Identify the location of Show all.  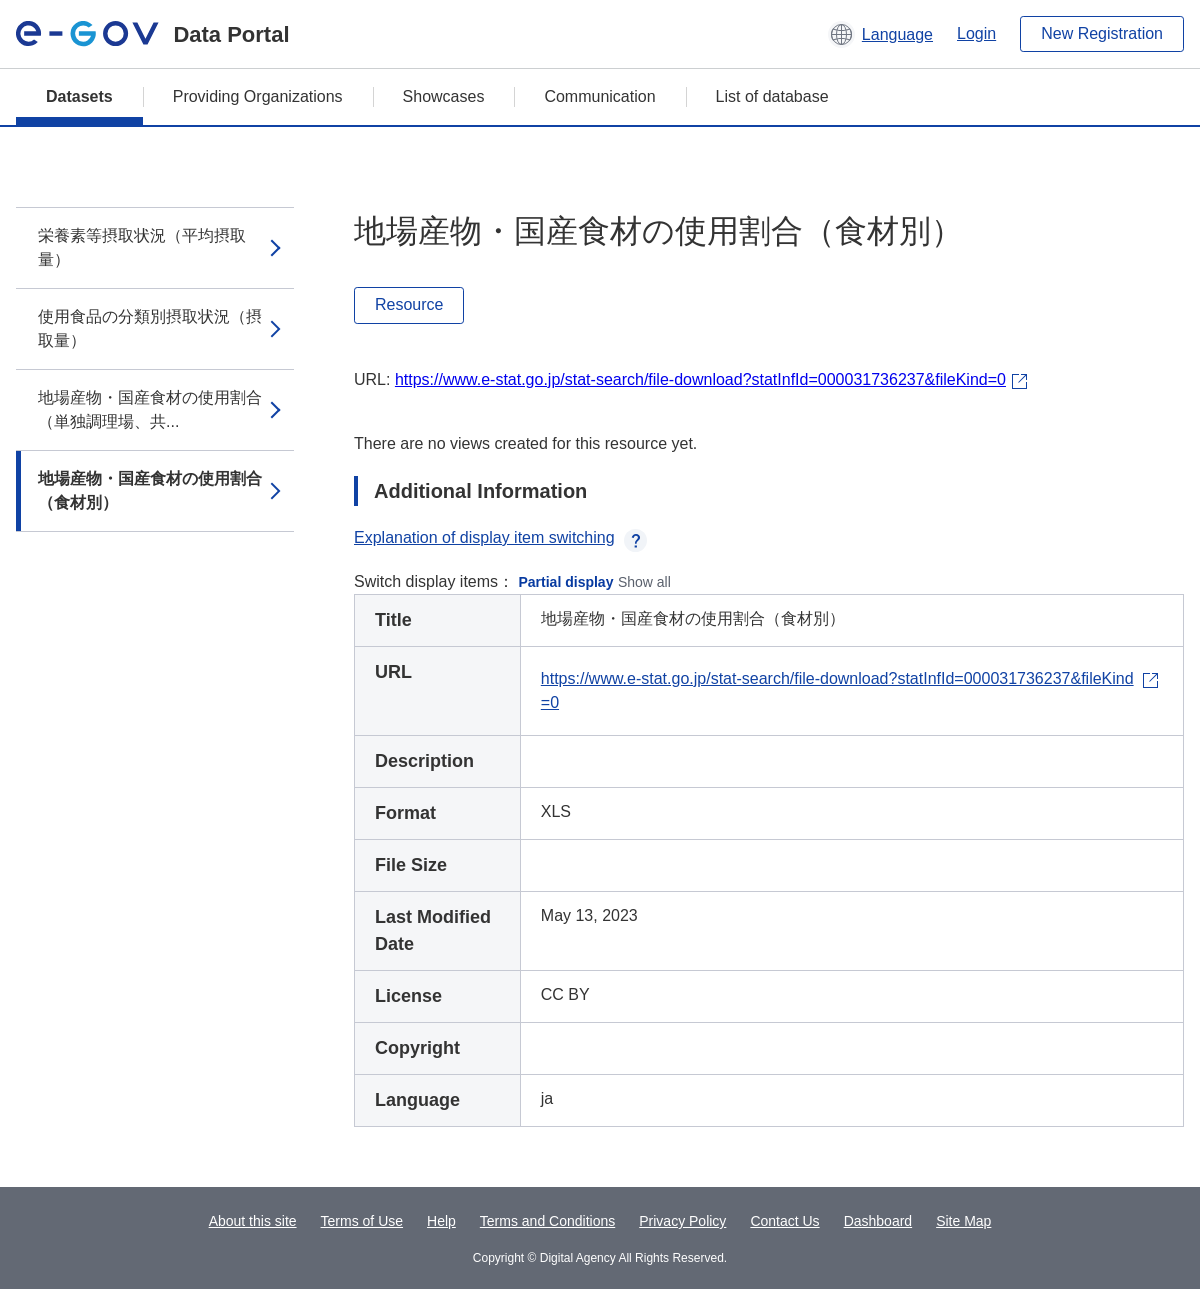
(644, 582).